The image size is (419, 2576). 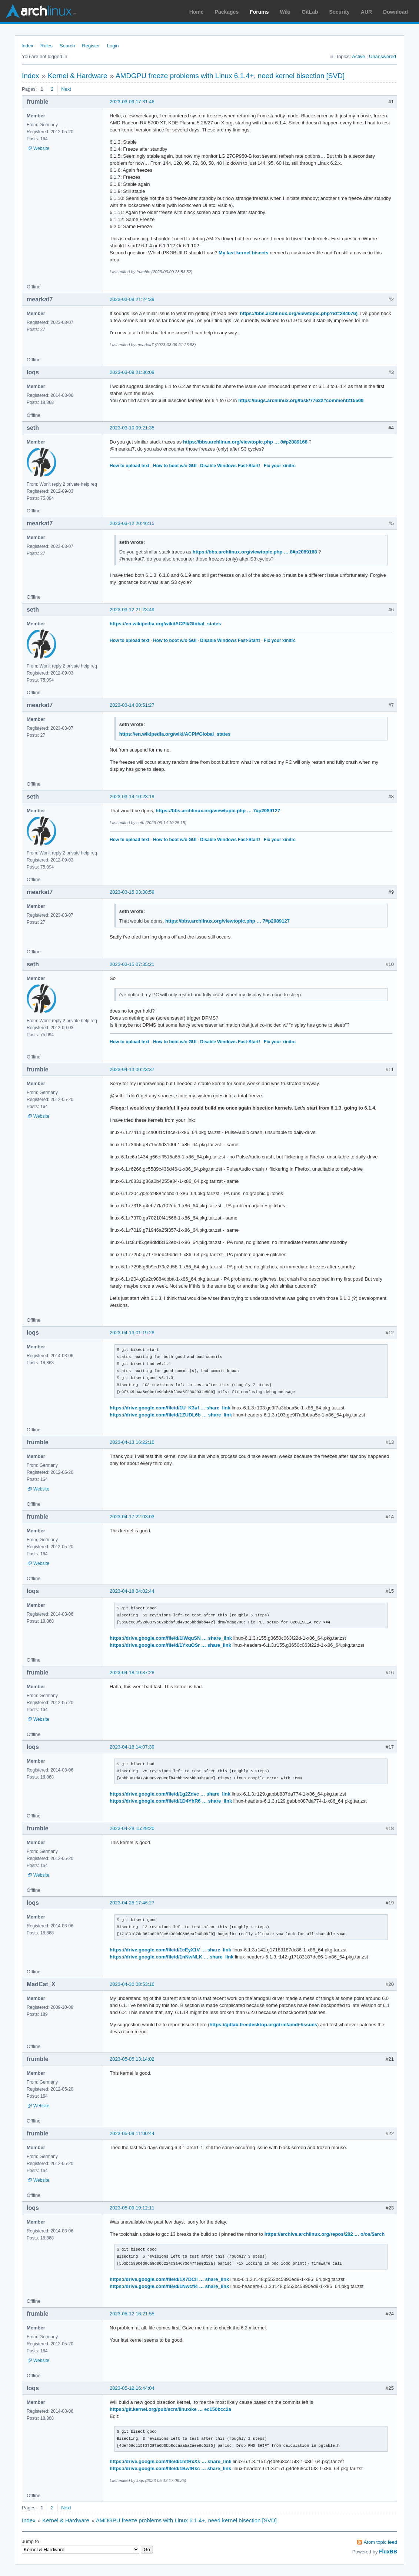 What do you see at coordinates (132, 892) in the screenshot?
I see `2023-03-15 03:38:59` at bounding box center [132, 892].